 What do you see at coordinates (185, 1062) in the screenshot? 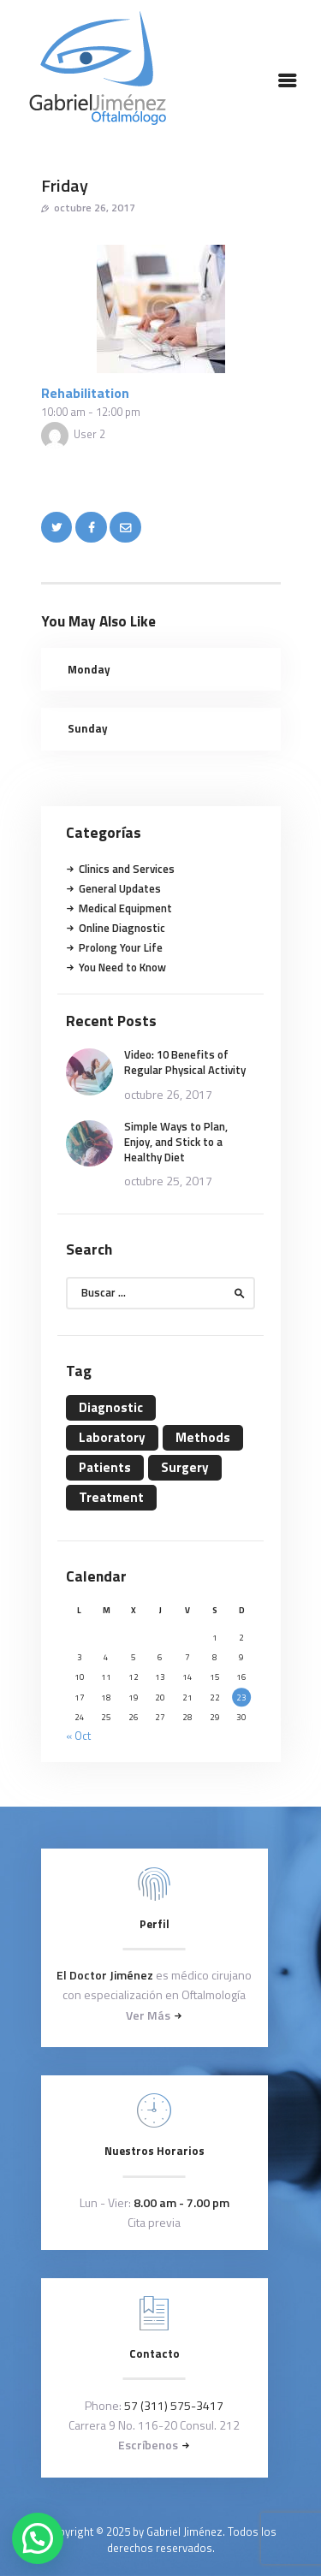
I see `Video: 10 Benefits of Regular Physical Activity` at bounding box center [185, 1062].